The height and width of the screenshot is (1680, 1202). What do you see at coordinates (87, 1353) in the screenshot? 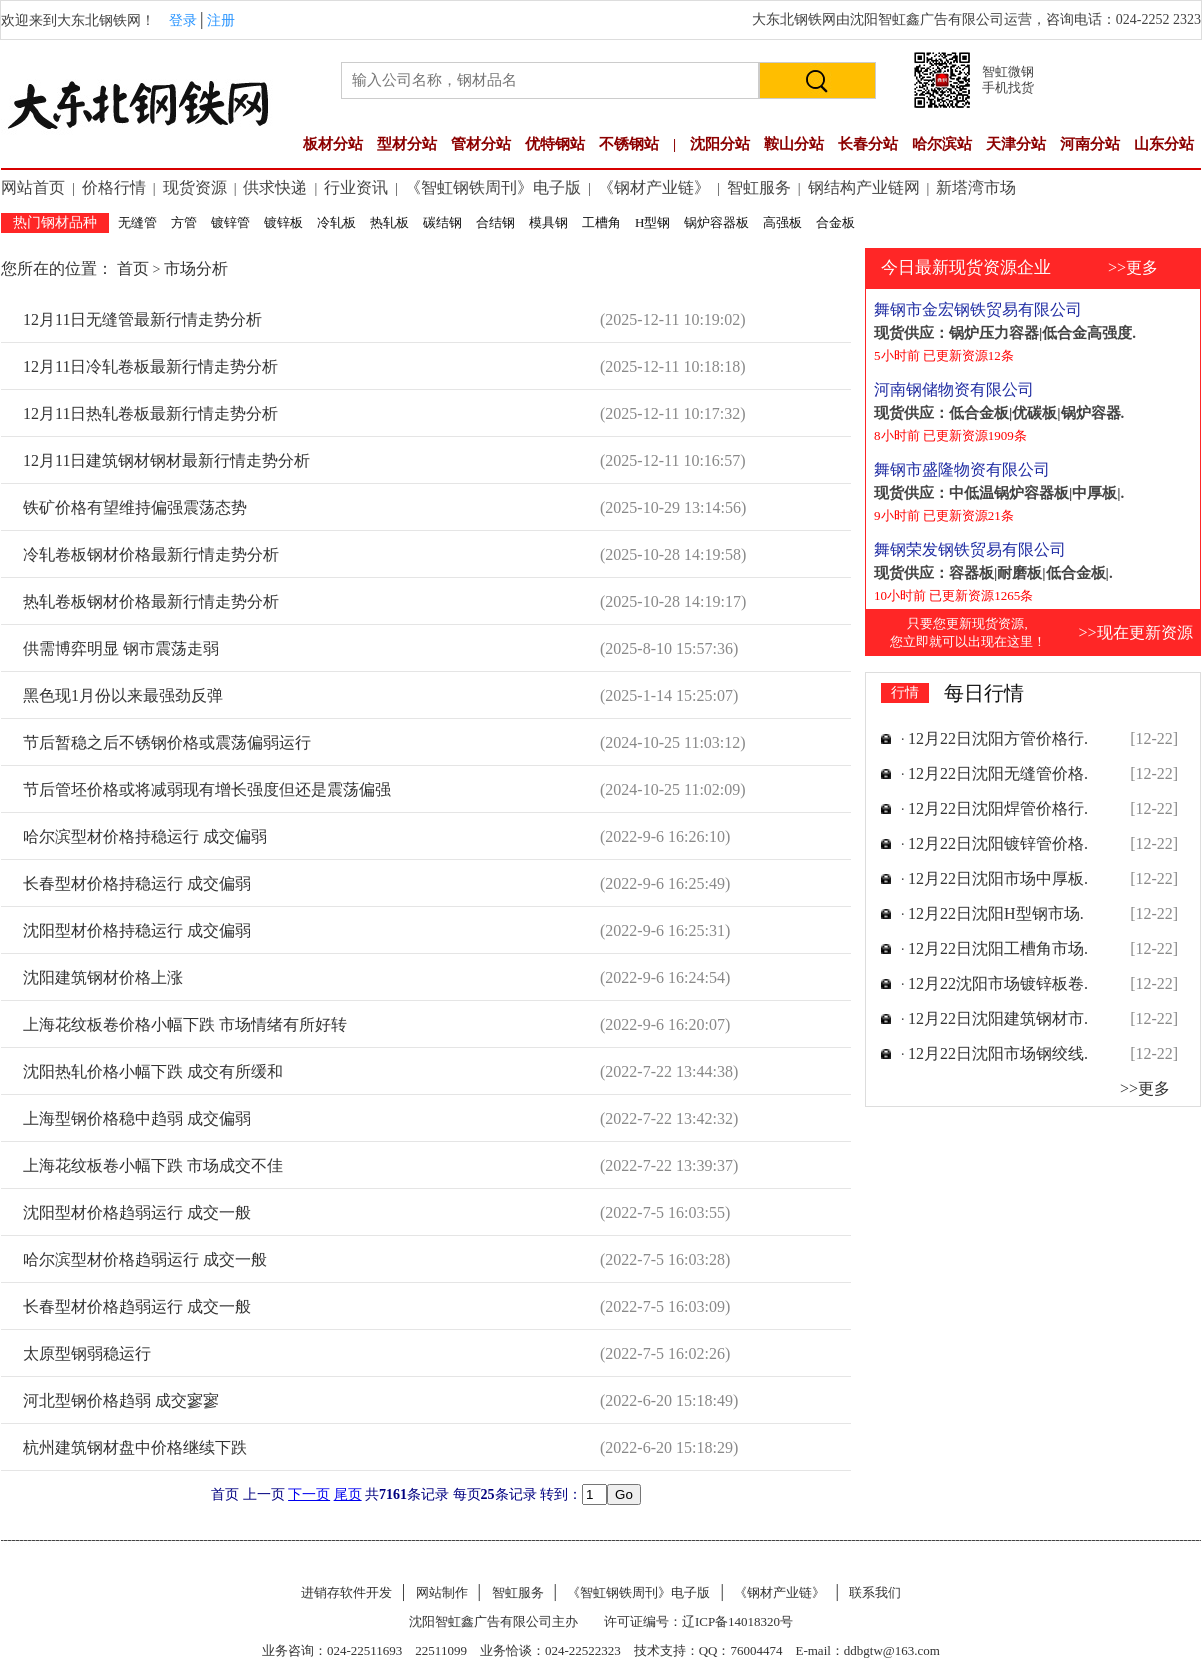
I see `太原型钢弱稳运行` at bounding box center [87, 1353].